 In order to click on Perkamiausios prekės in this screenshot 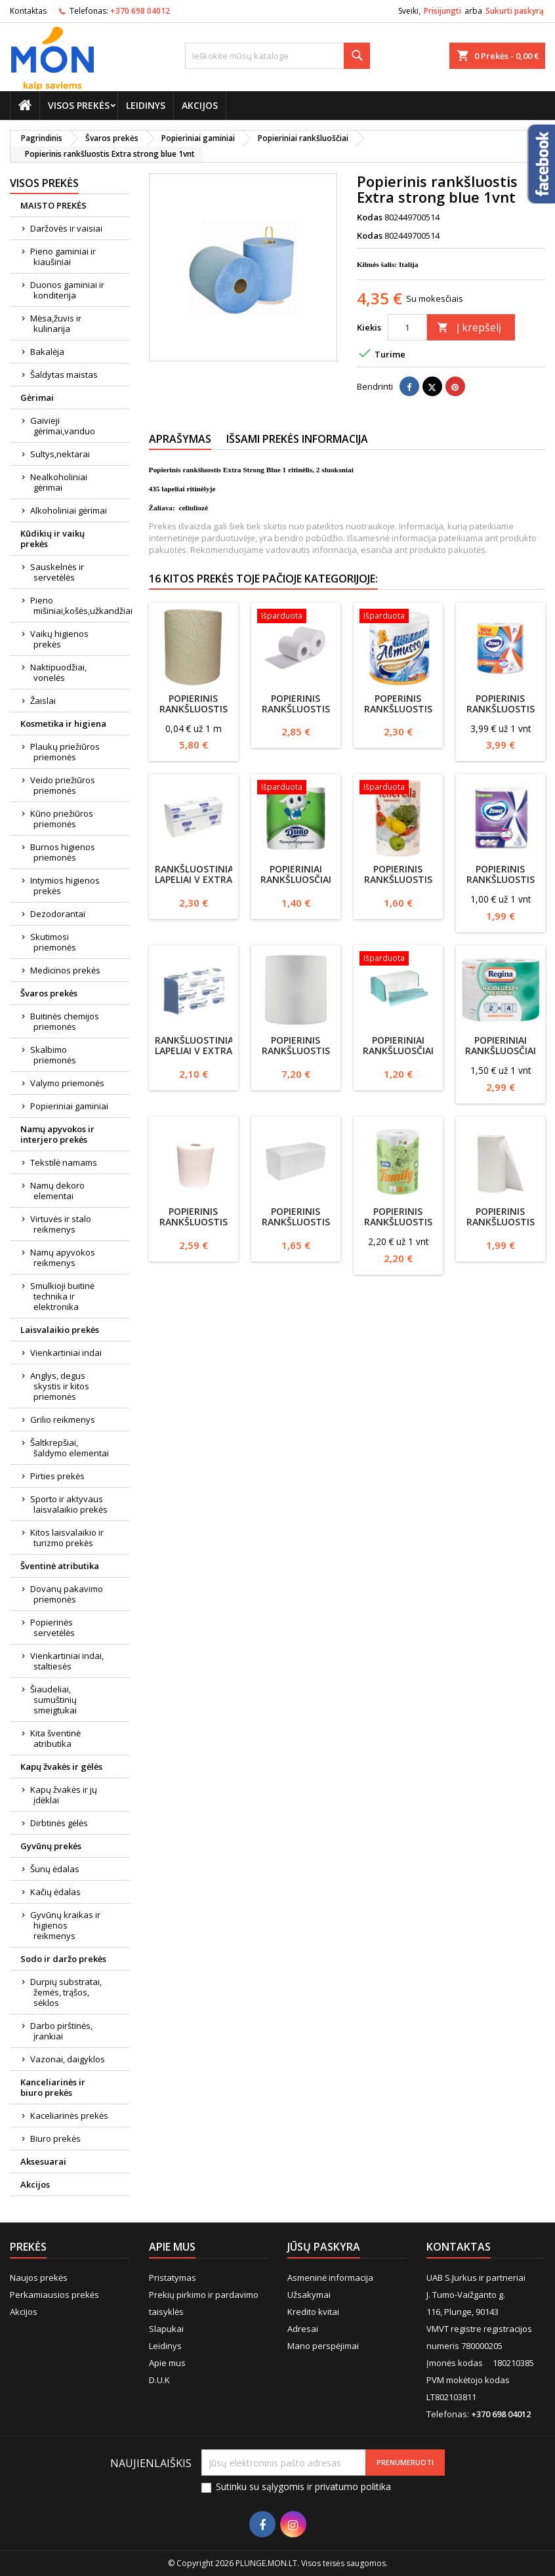, I will do `click(54, 2294)`.